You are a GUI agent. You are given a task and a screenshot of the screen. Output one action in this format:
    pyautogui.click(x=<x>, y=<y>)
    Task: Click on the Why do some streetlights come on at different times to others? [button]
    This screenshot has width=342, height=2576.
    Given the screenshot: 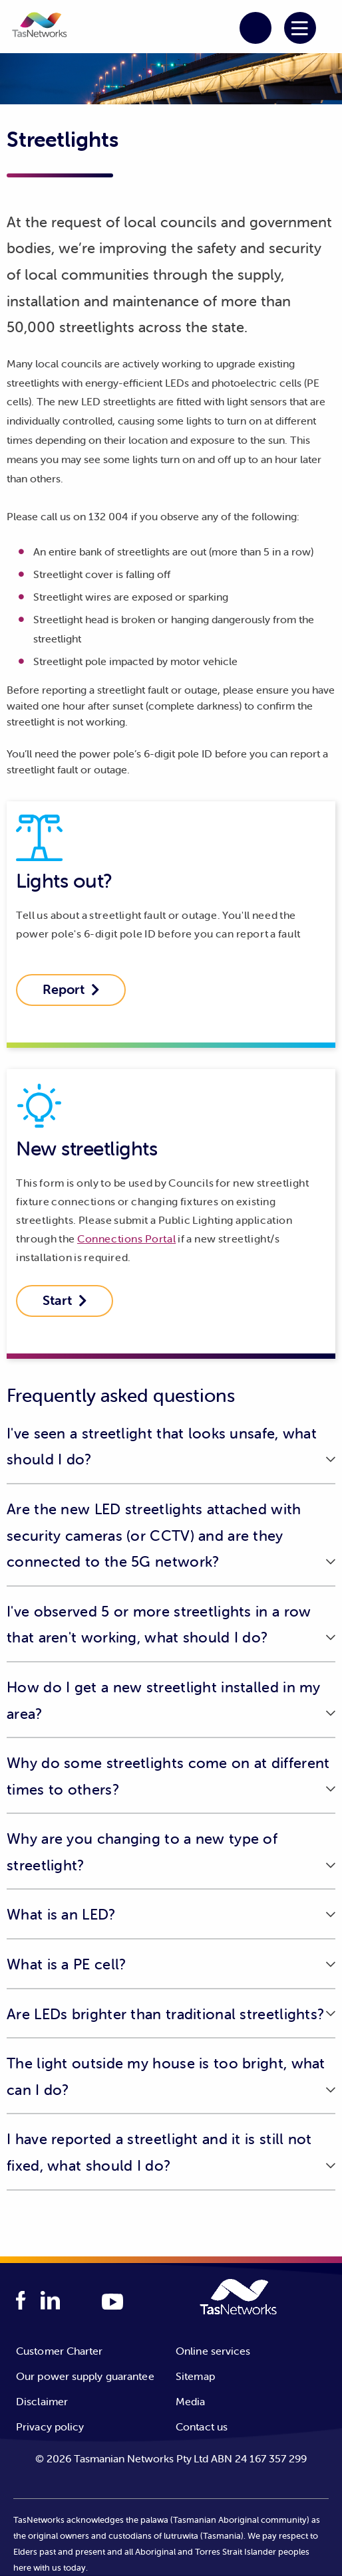 What is the action you would take?
    pyautogui.click(x=168, y=1776)
    